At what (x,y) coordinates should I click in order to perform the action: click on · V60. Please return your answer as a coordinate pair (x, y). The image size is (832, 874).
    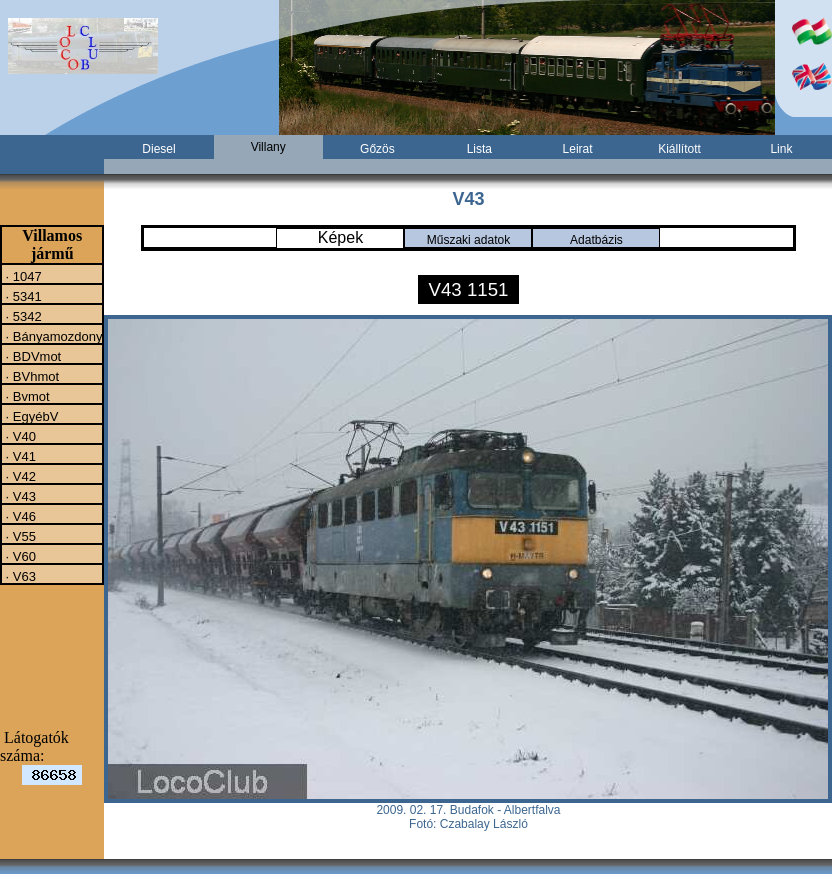
    Looking at the image, I should click on (19, 556).